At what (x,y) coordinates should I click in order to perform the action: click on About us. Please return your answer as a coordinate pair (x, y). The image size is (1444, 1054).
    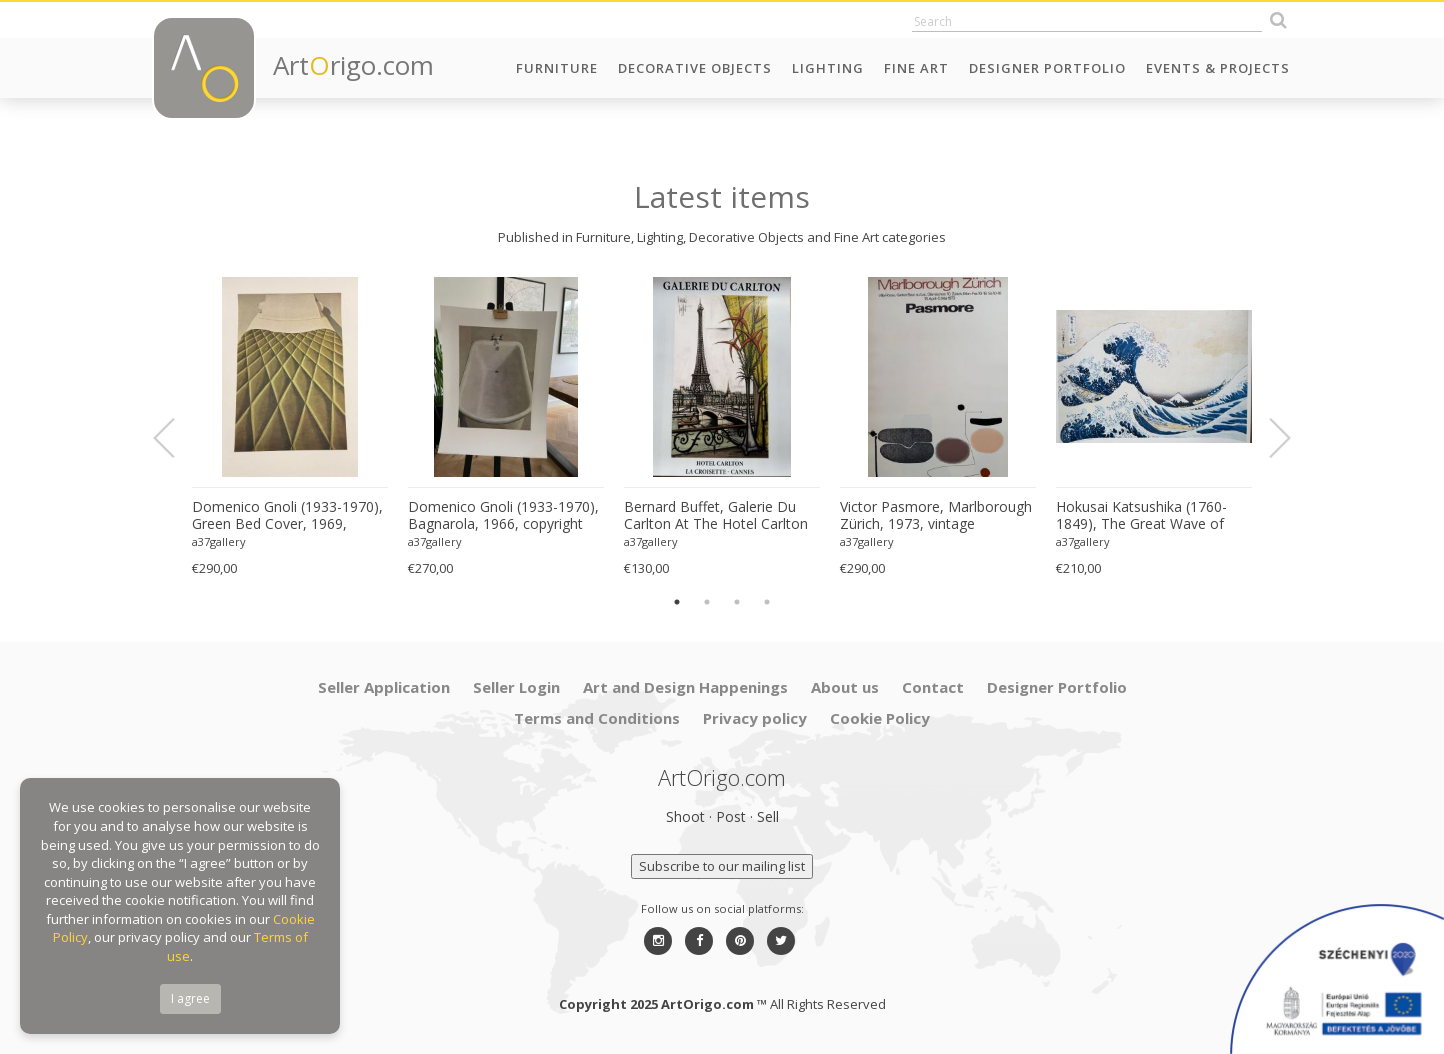
    Looking at the image, I should click on (845, 687).